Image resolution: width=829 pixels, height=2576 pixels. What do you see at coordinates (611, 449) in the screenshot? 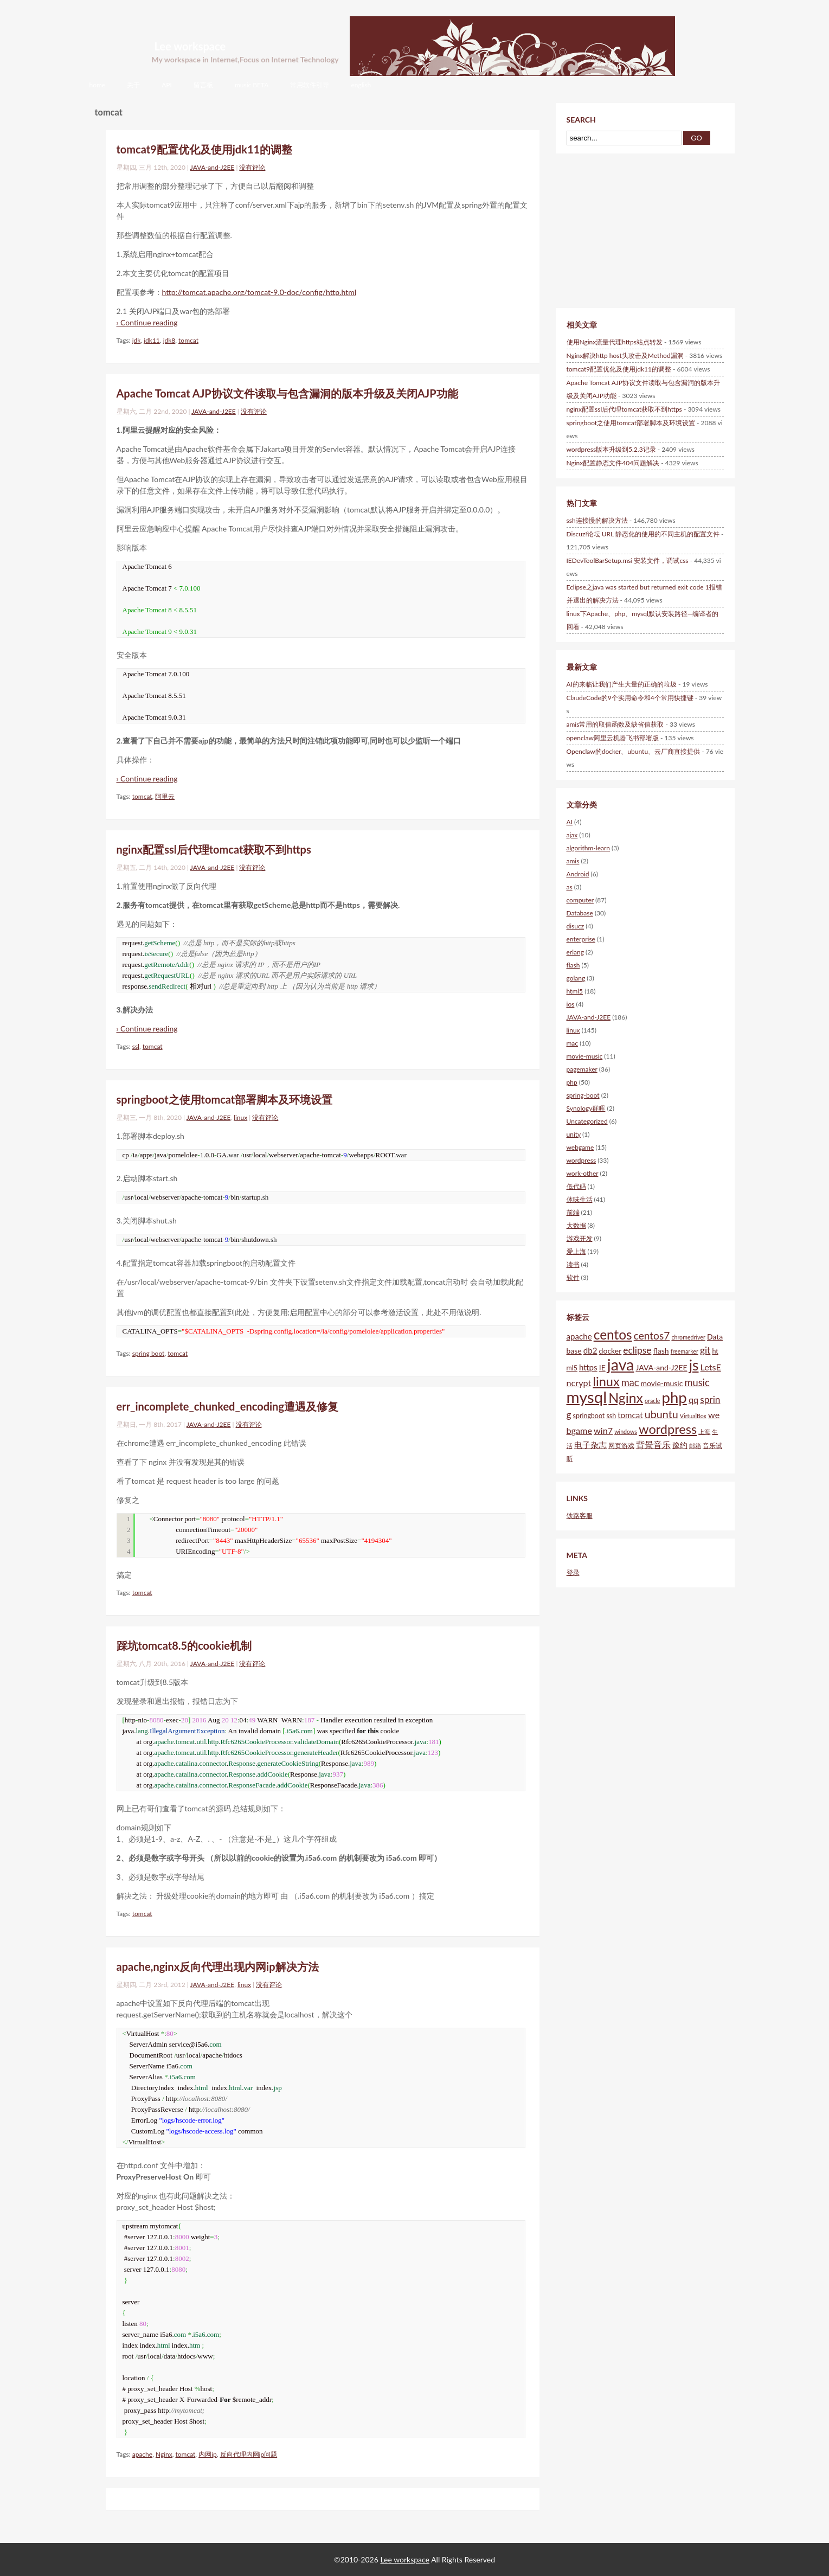
I see `wordpress版本升级到5.2.3记录` at bounding box center [611, 449].